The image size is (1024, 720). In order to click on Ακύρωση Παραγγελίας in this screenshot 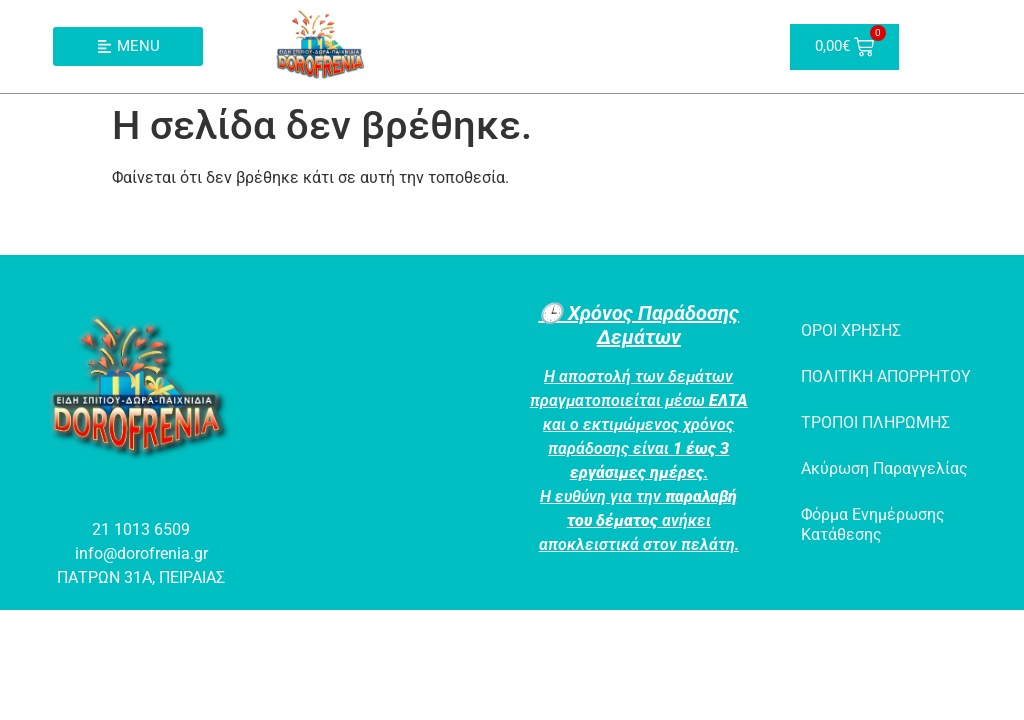, I will do `click(884, 468)`.